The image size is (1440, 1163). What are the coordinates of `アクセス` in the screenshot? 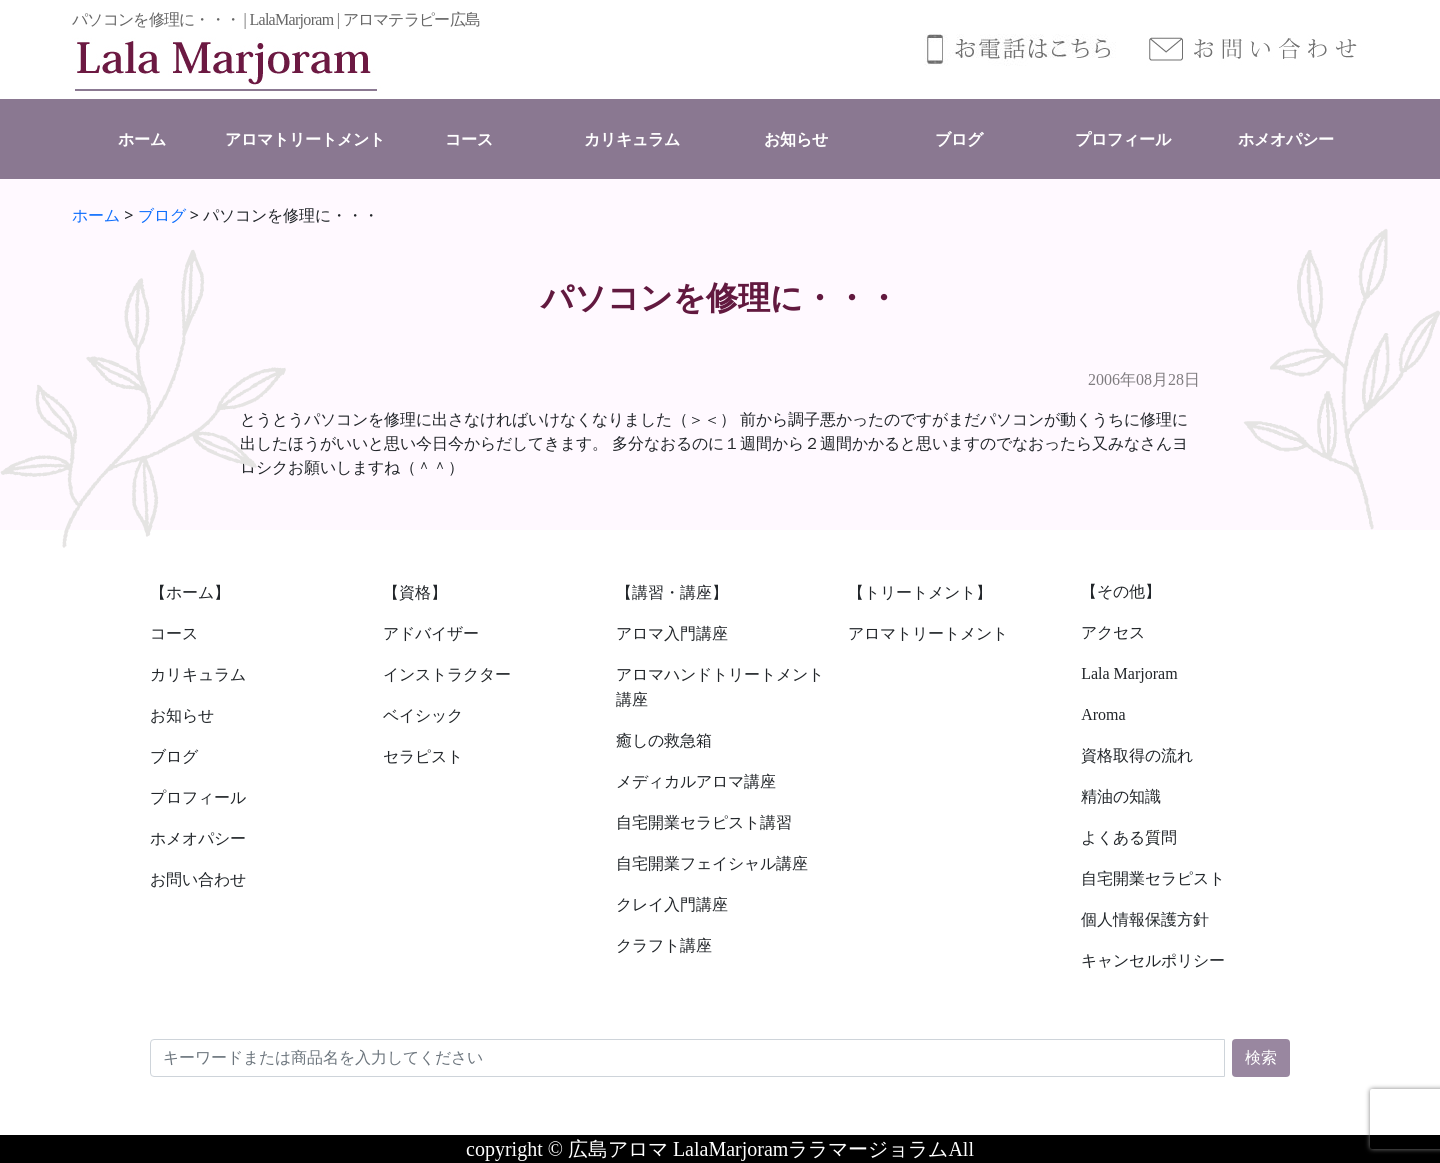 It's located at (1113, 632).